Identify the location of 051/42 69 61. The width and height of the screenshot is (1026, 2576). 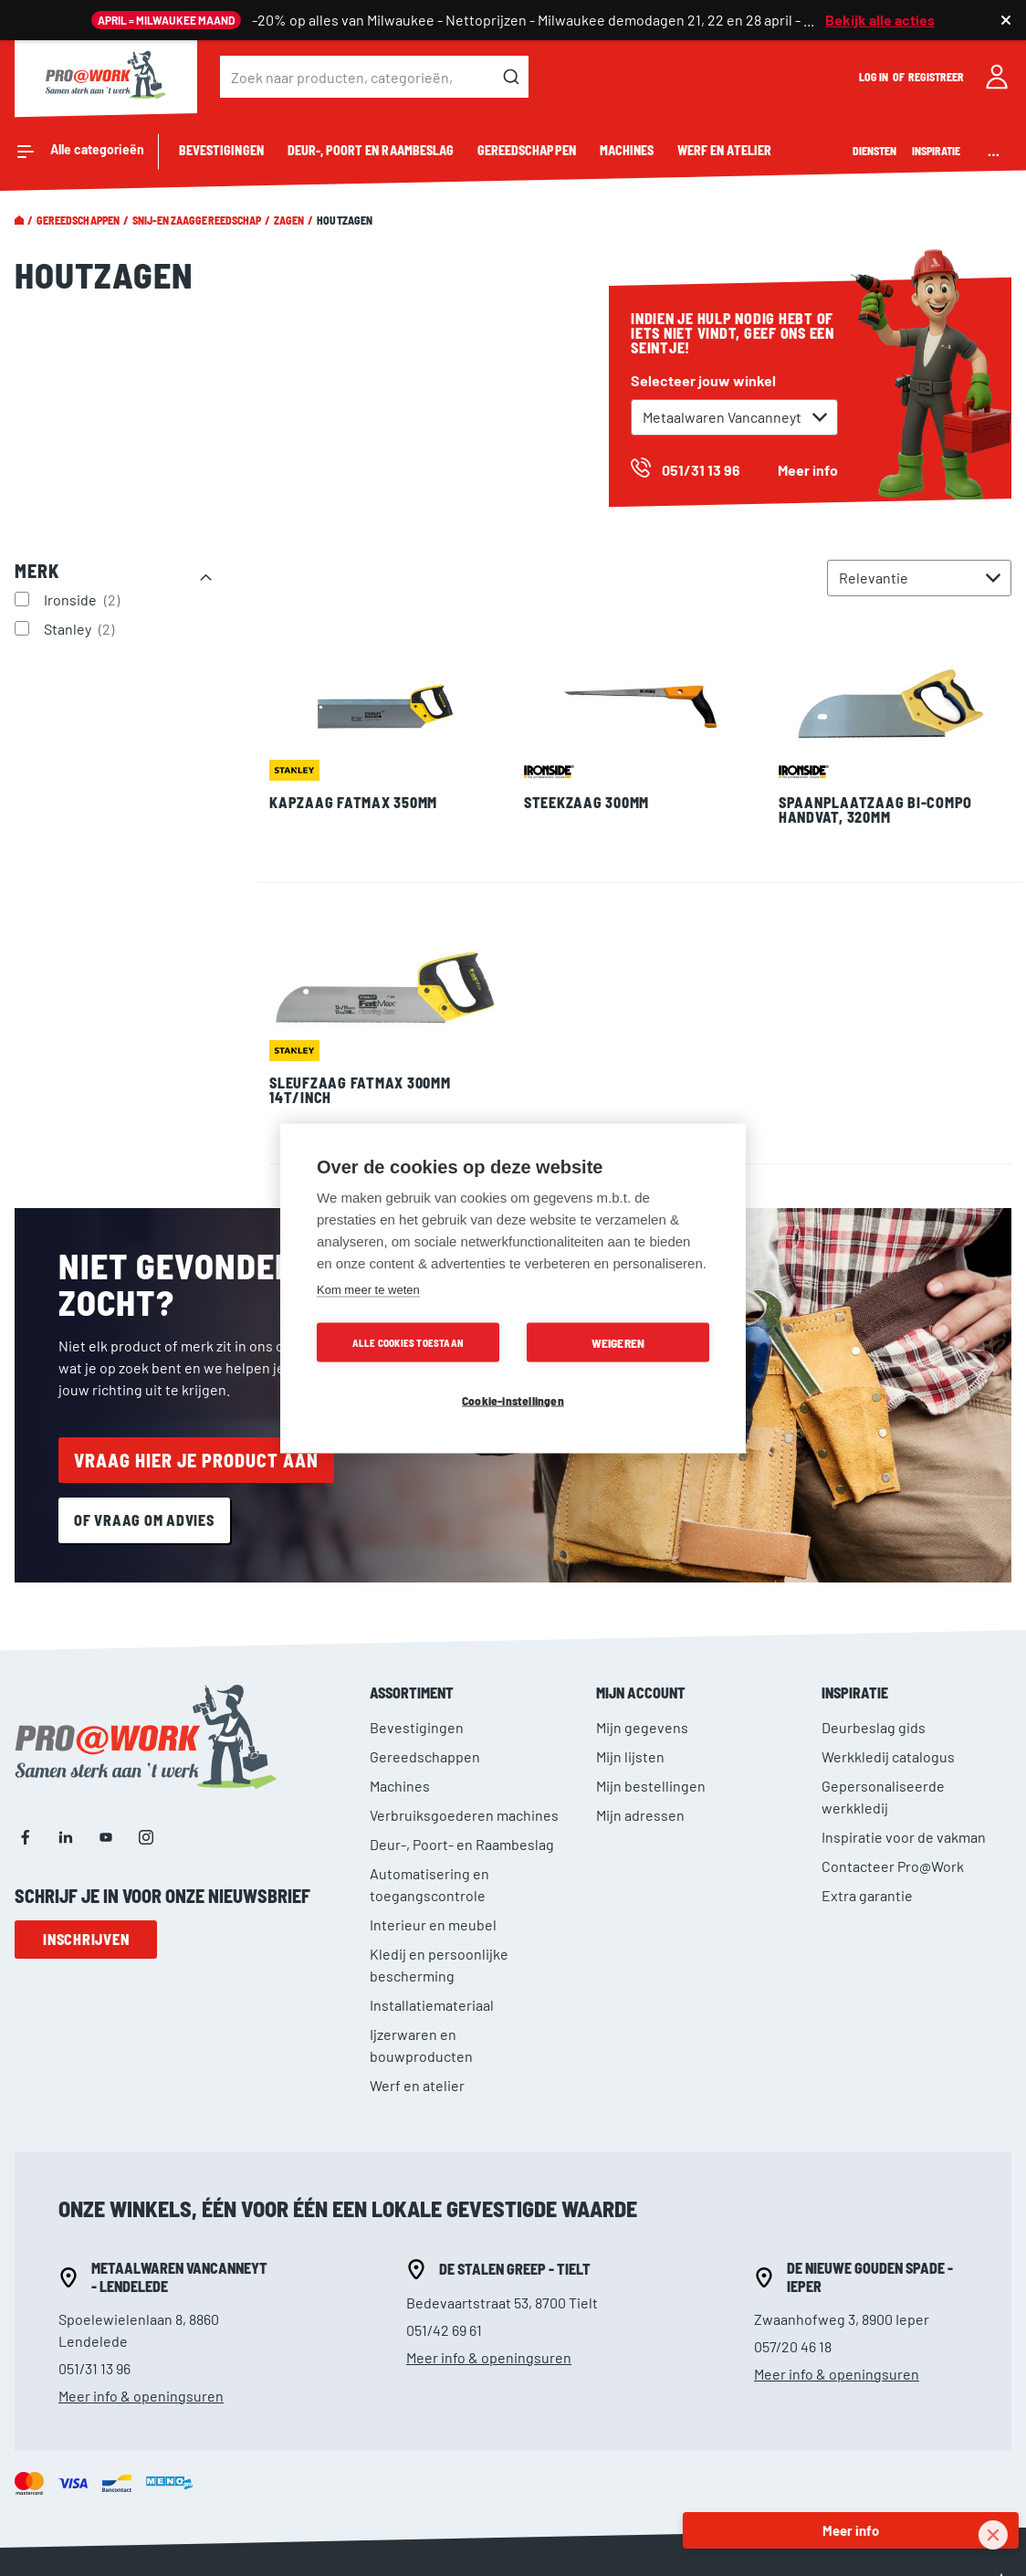
(444, 2330).